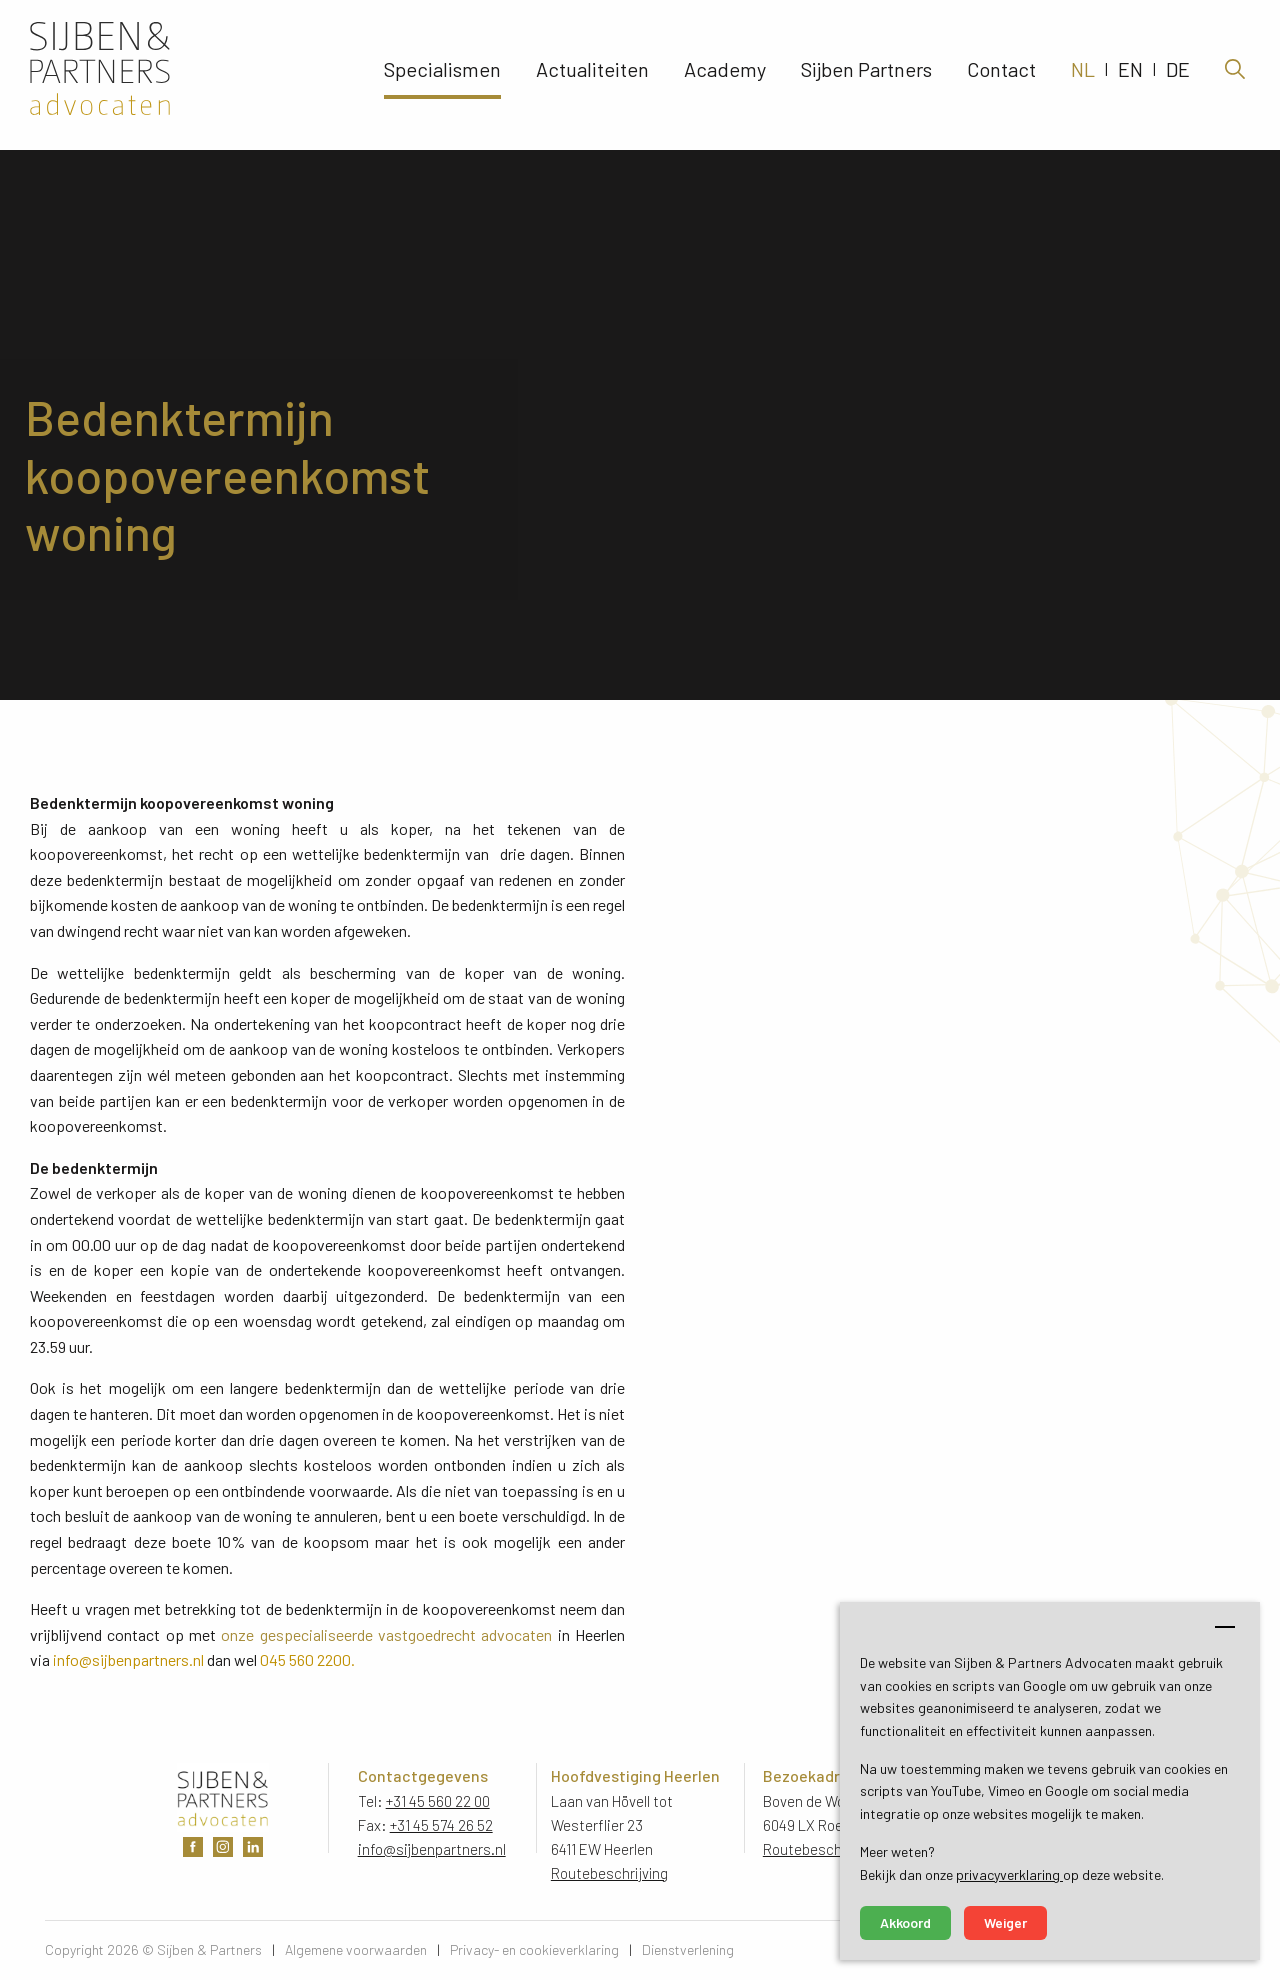  What do you see at coordinates (441, 1825) in the screenshot?
I see `+31 45 574 26 52` at bounding box center [441, 1825].